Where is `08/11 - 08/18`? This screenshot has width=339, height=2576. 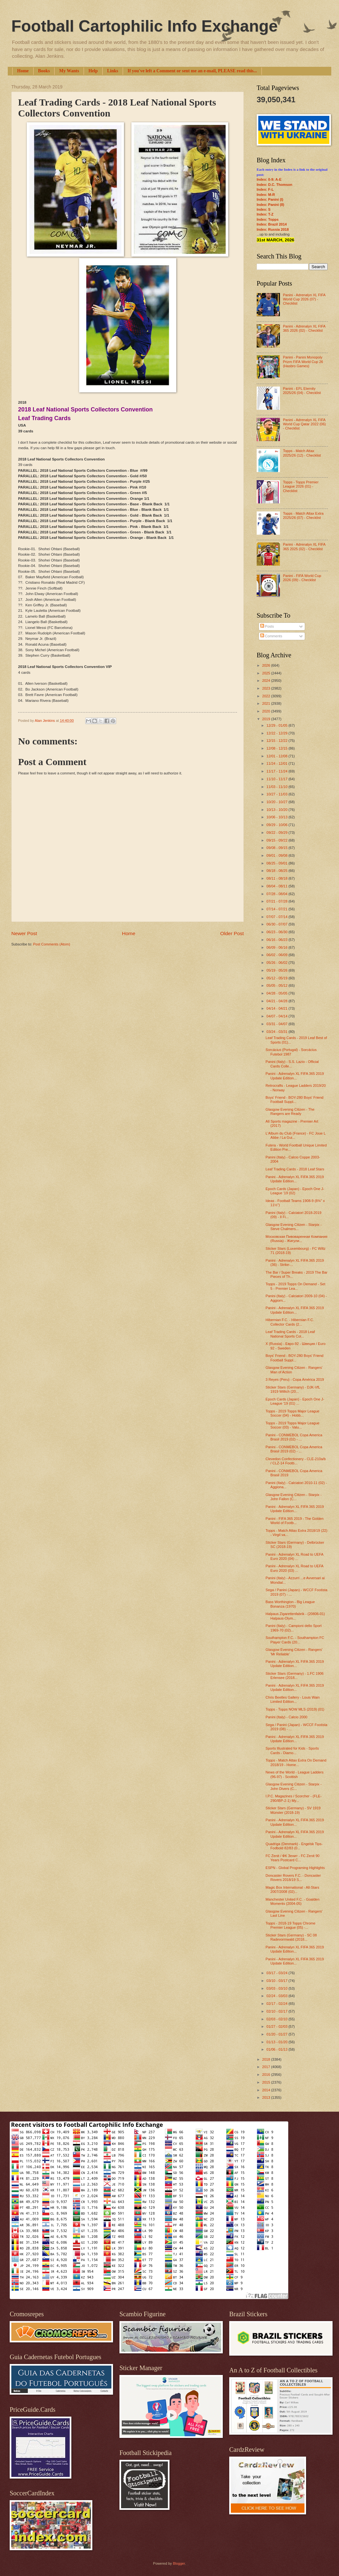
08/11 - 08/18 is located at coordinates (277, 878).